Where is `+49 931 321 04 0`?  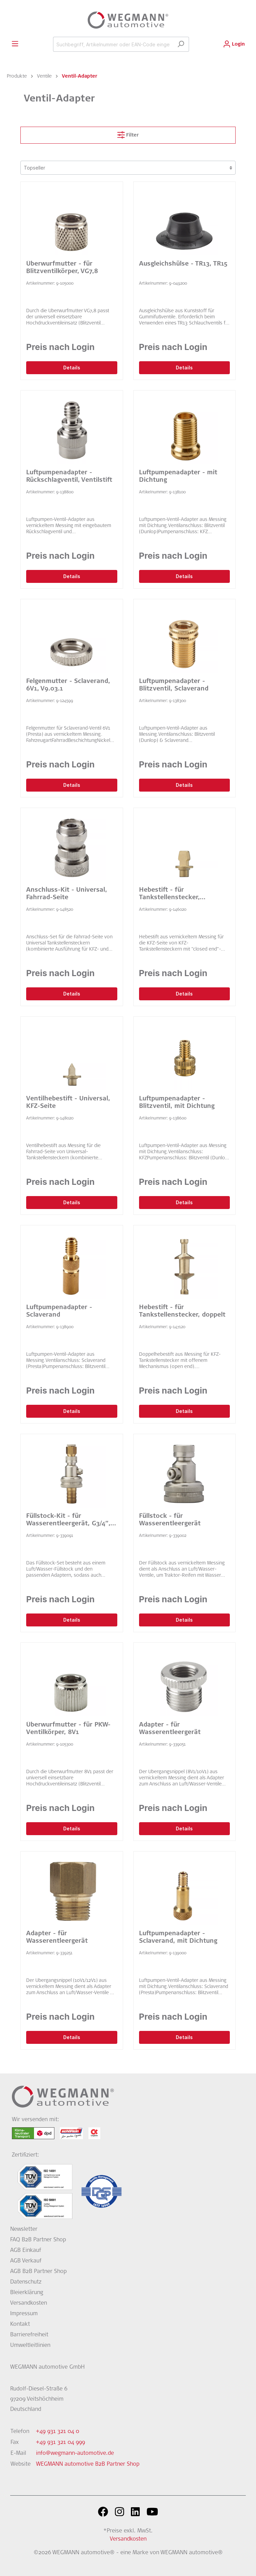 +49 931 321 04 0 is located at coordinates (57, 2431).